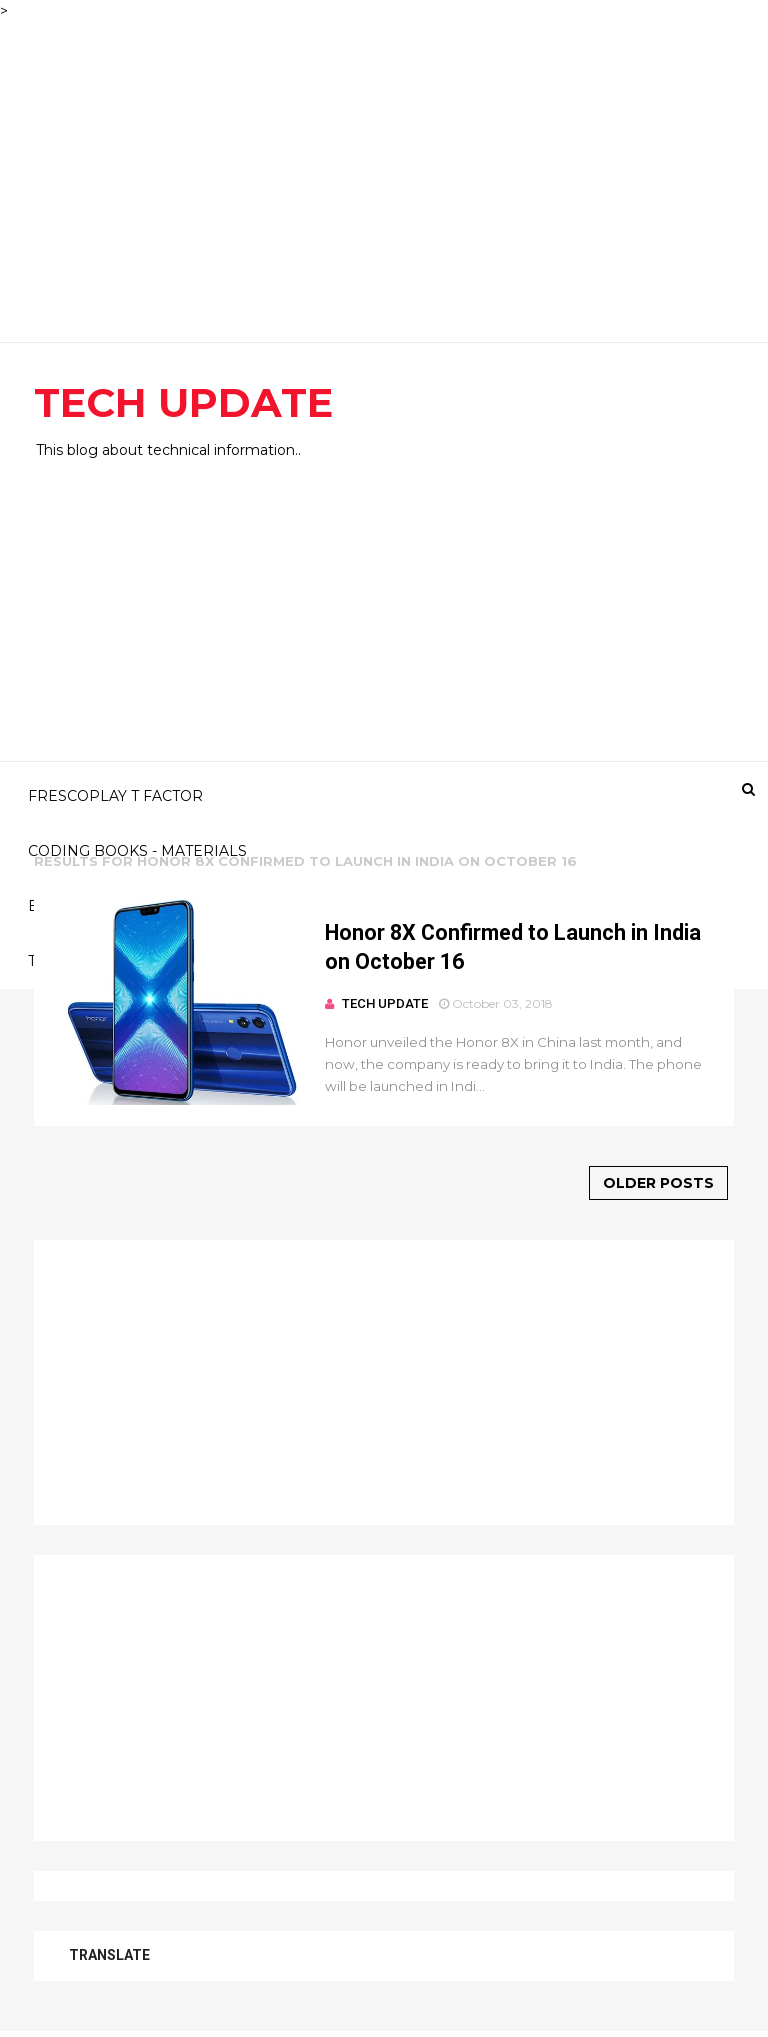 Image resolution: width=768 pixels, height=2037 pixels. What do you see at coordinates (115, 796) in the screenshot?
I see `FRESCOPLAY T FACTOR` at bounding box center [115, 796].